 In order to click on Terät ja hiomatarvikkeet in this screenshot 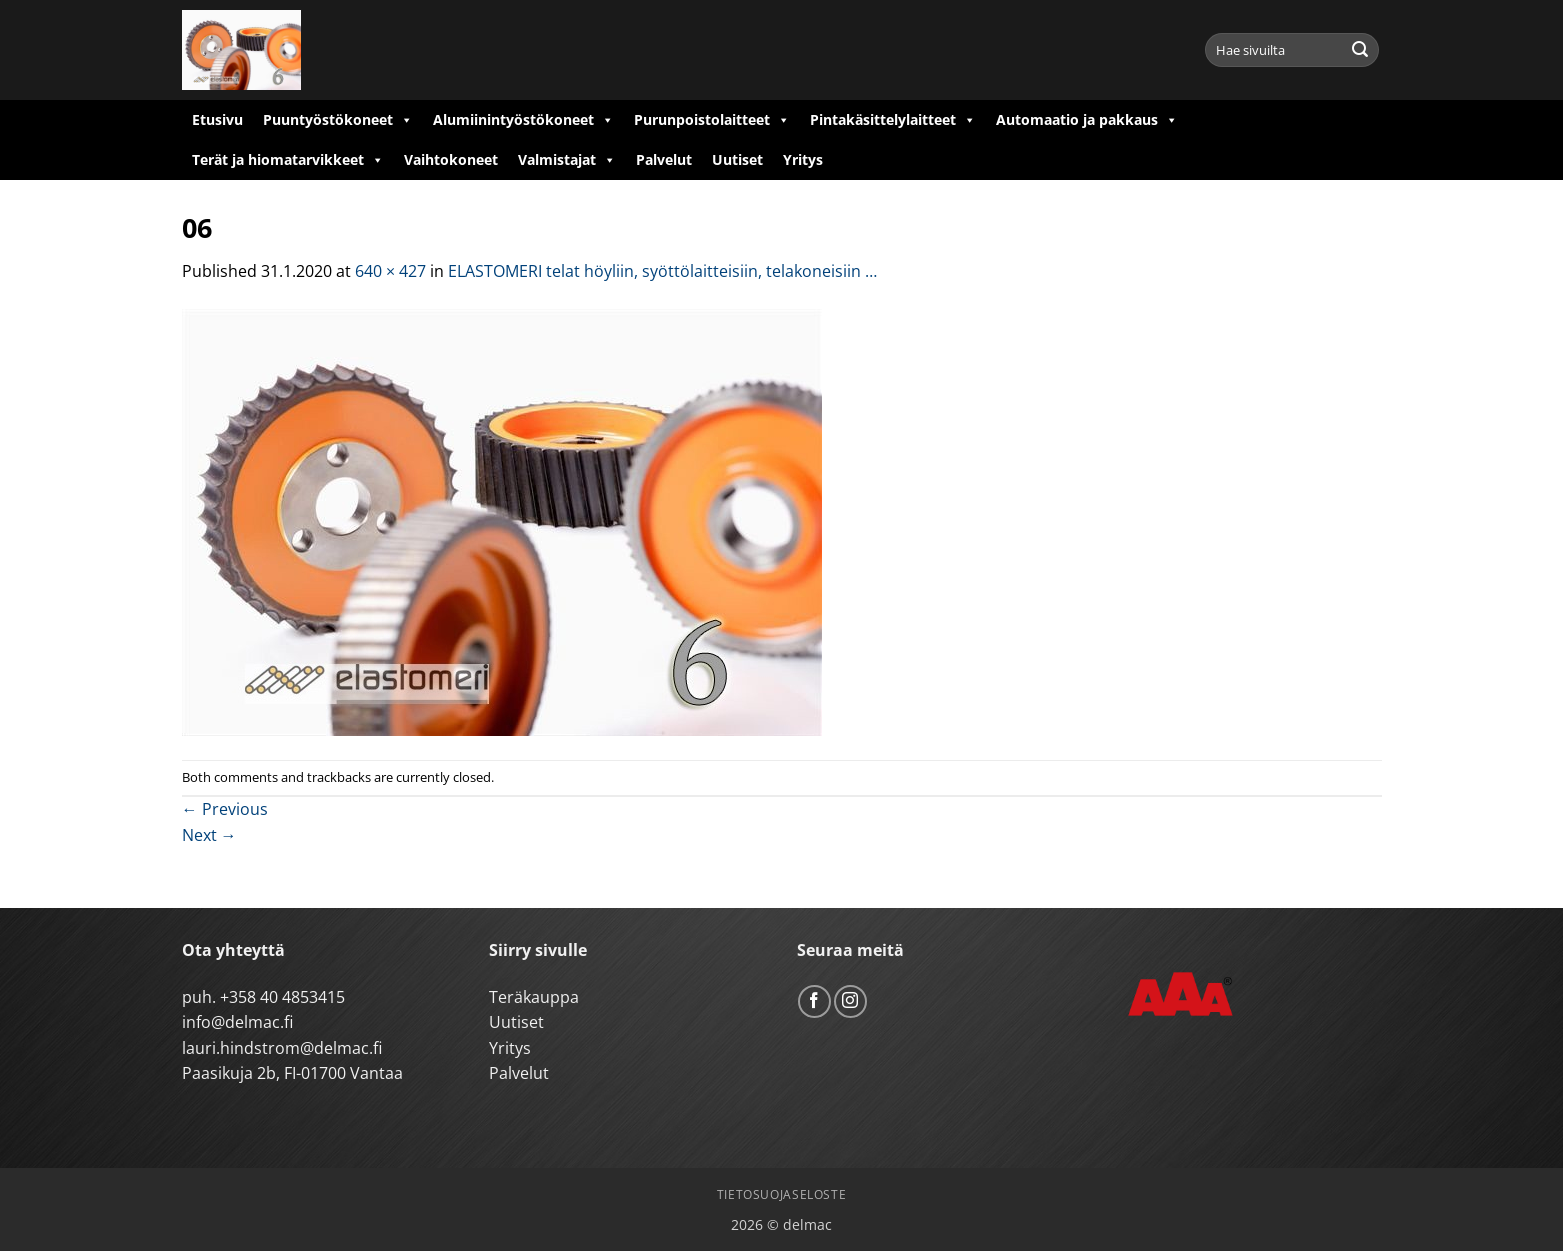, I will do `click(288, 160)`.